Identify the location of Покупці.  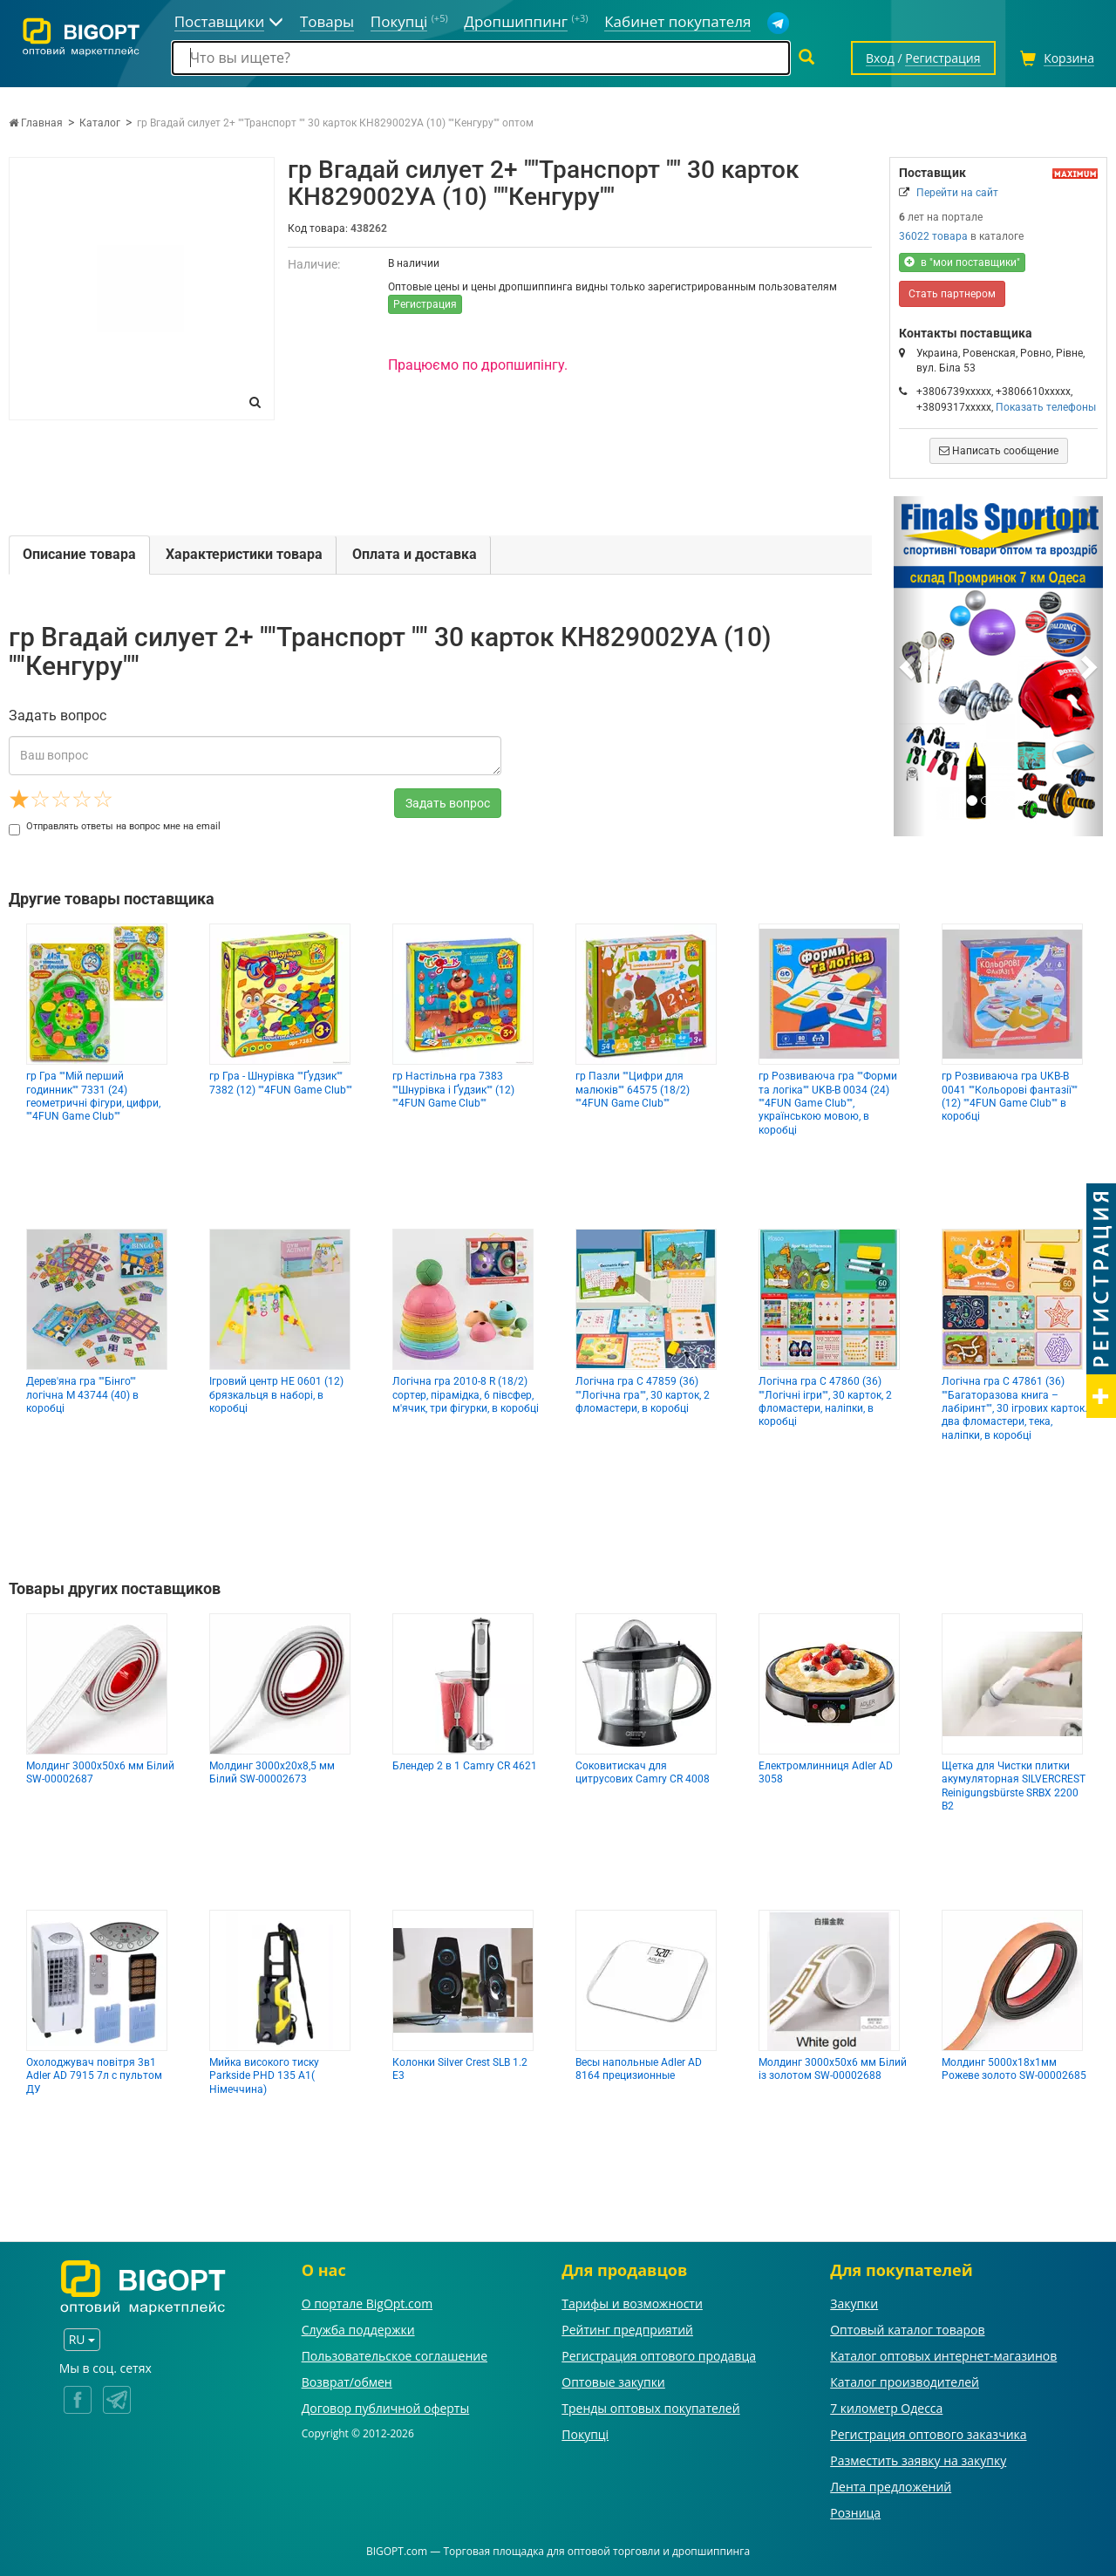
(585, 2434).